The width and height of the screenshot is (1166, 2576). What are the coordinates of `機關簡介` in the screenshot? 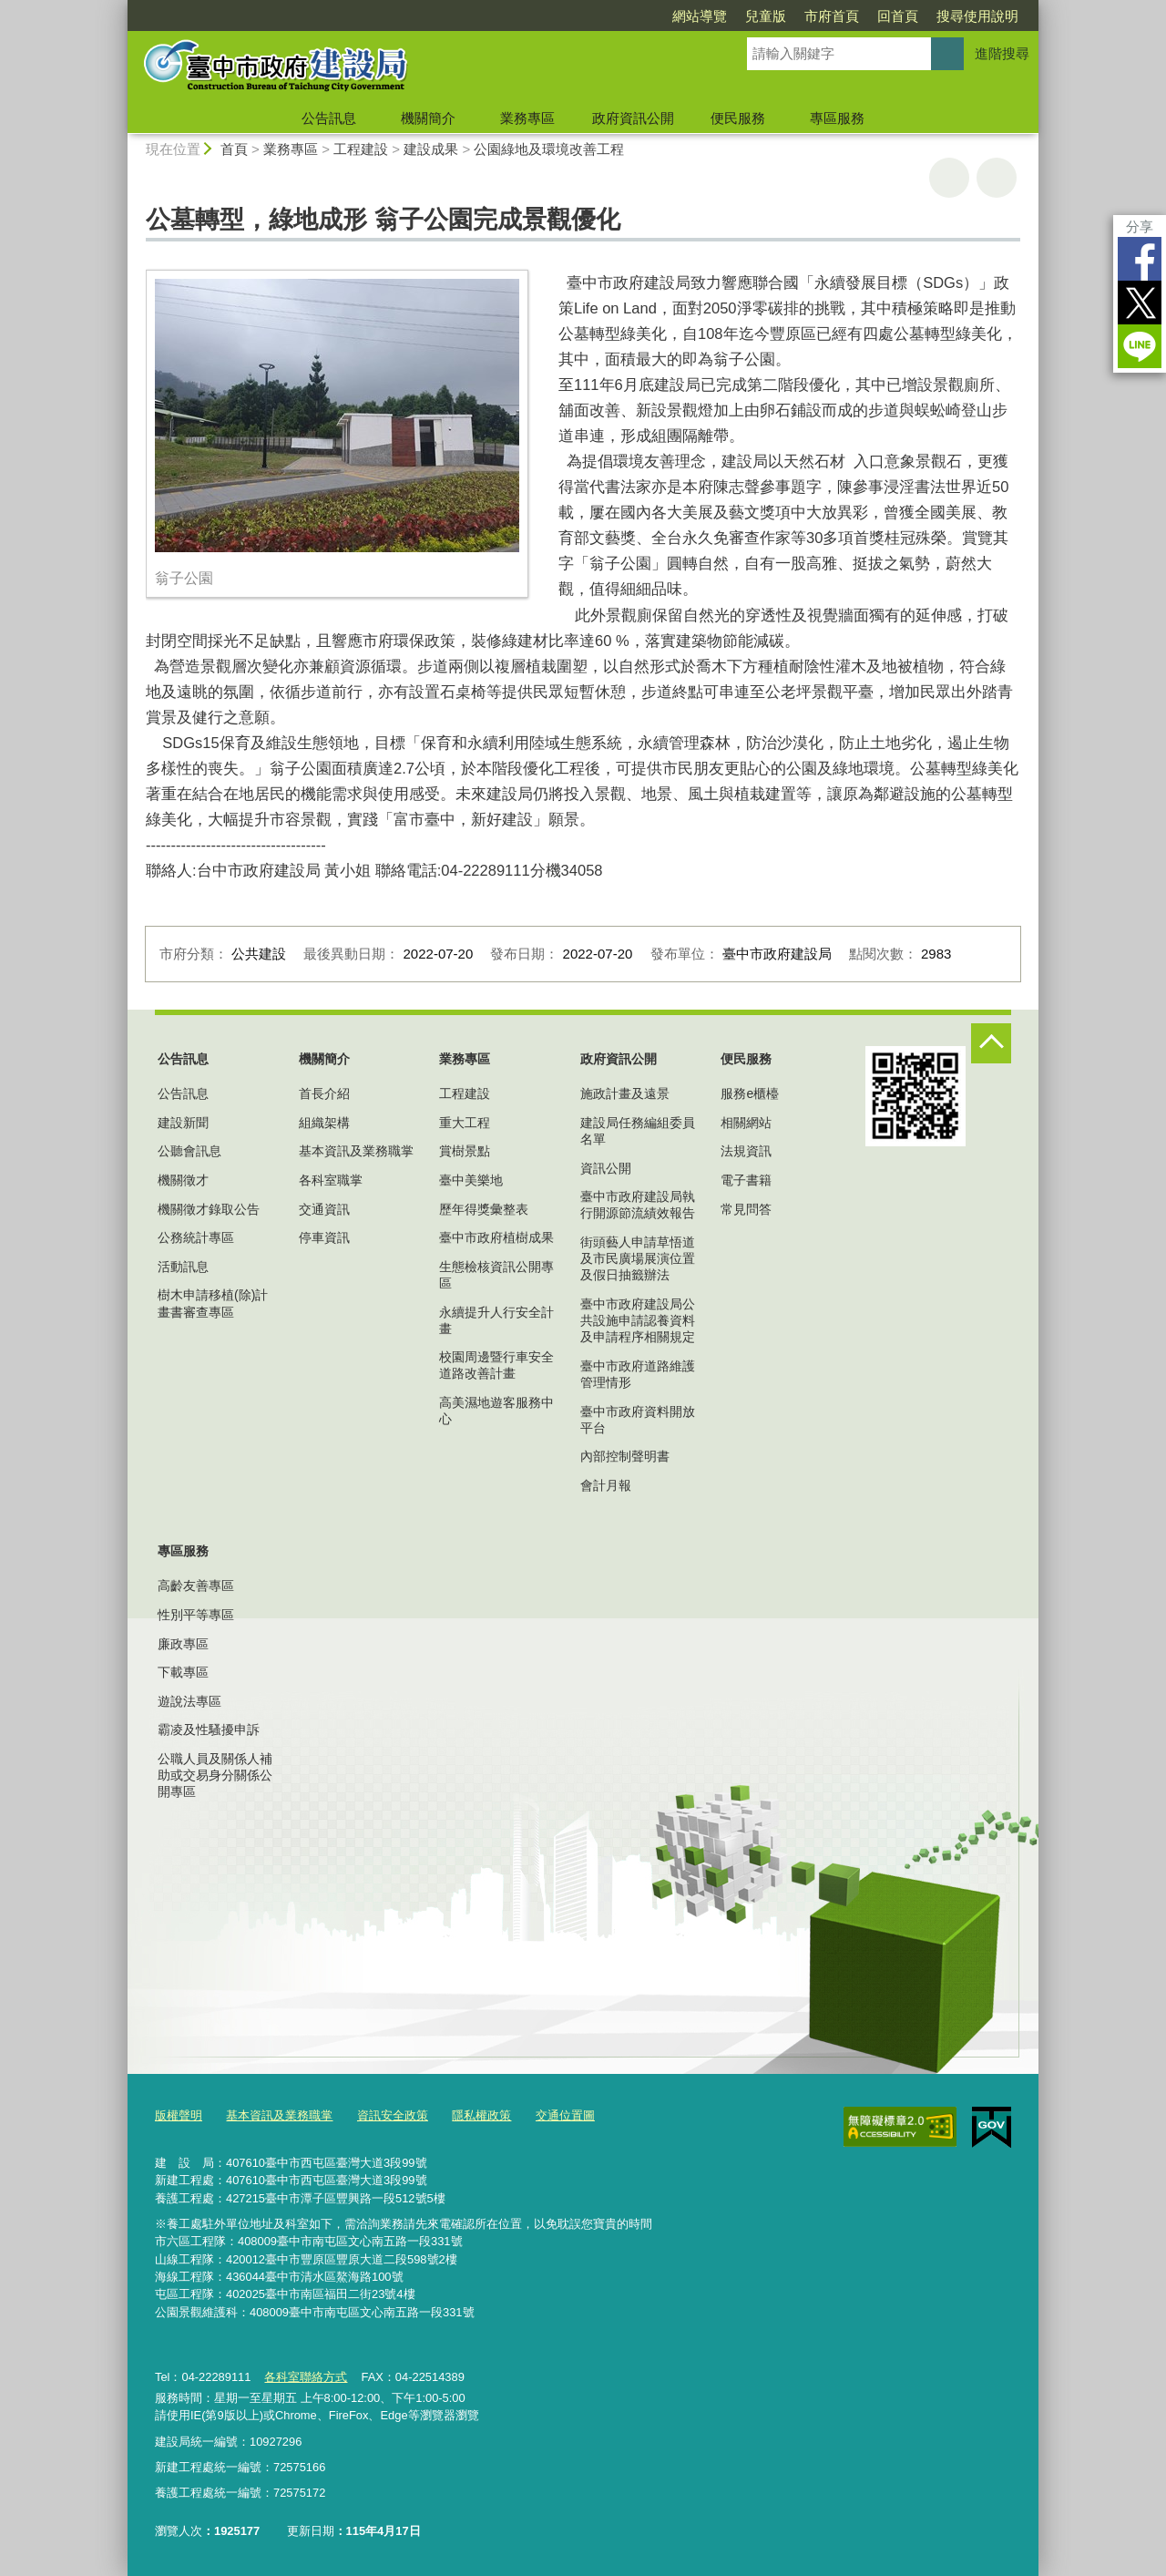 It's located at (428, 118).